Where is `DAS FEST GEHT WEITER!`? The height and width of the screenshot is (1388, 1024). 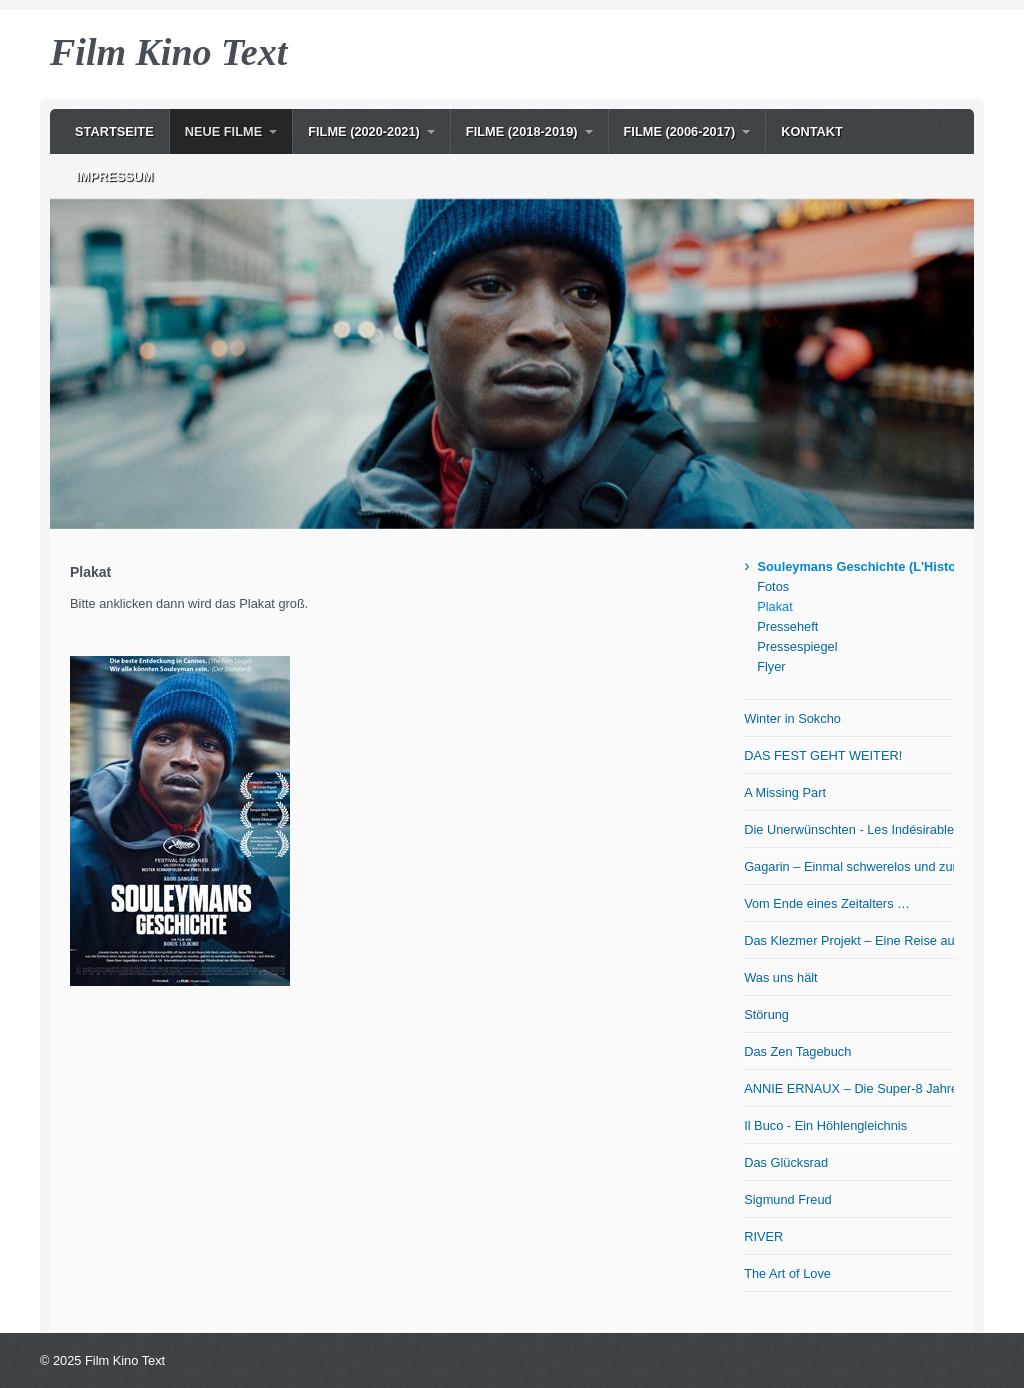 DAS FEST GEHT WEITER! is located at coordinates (823, 755).